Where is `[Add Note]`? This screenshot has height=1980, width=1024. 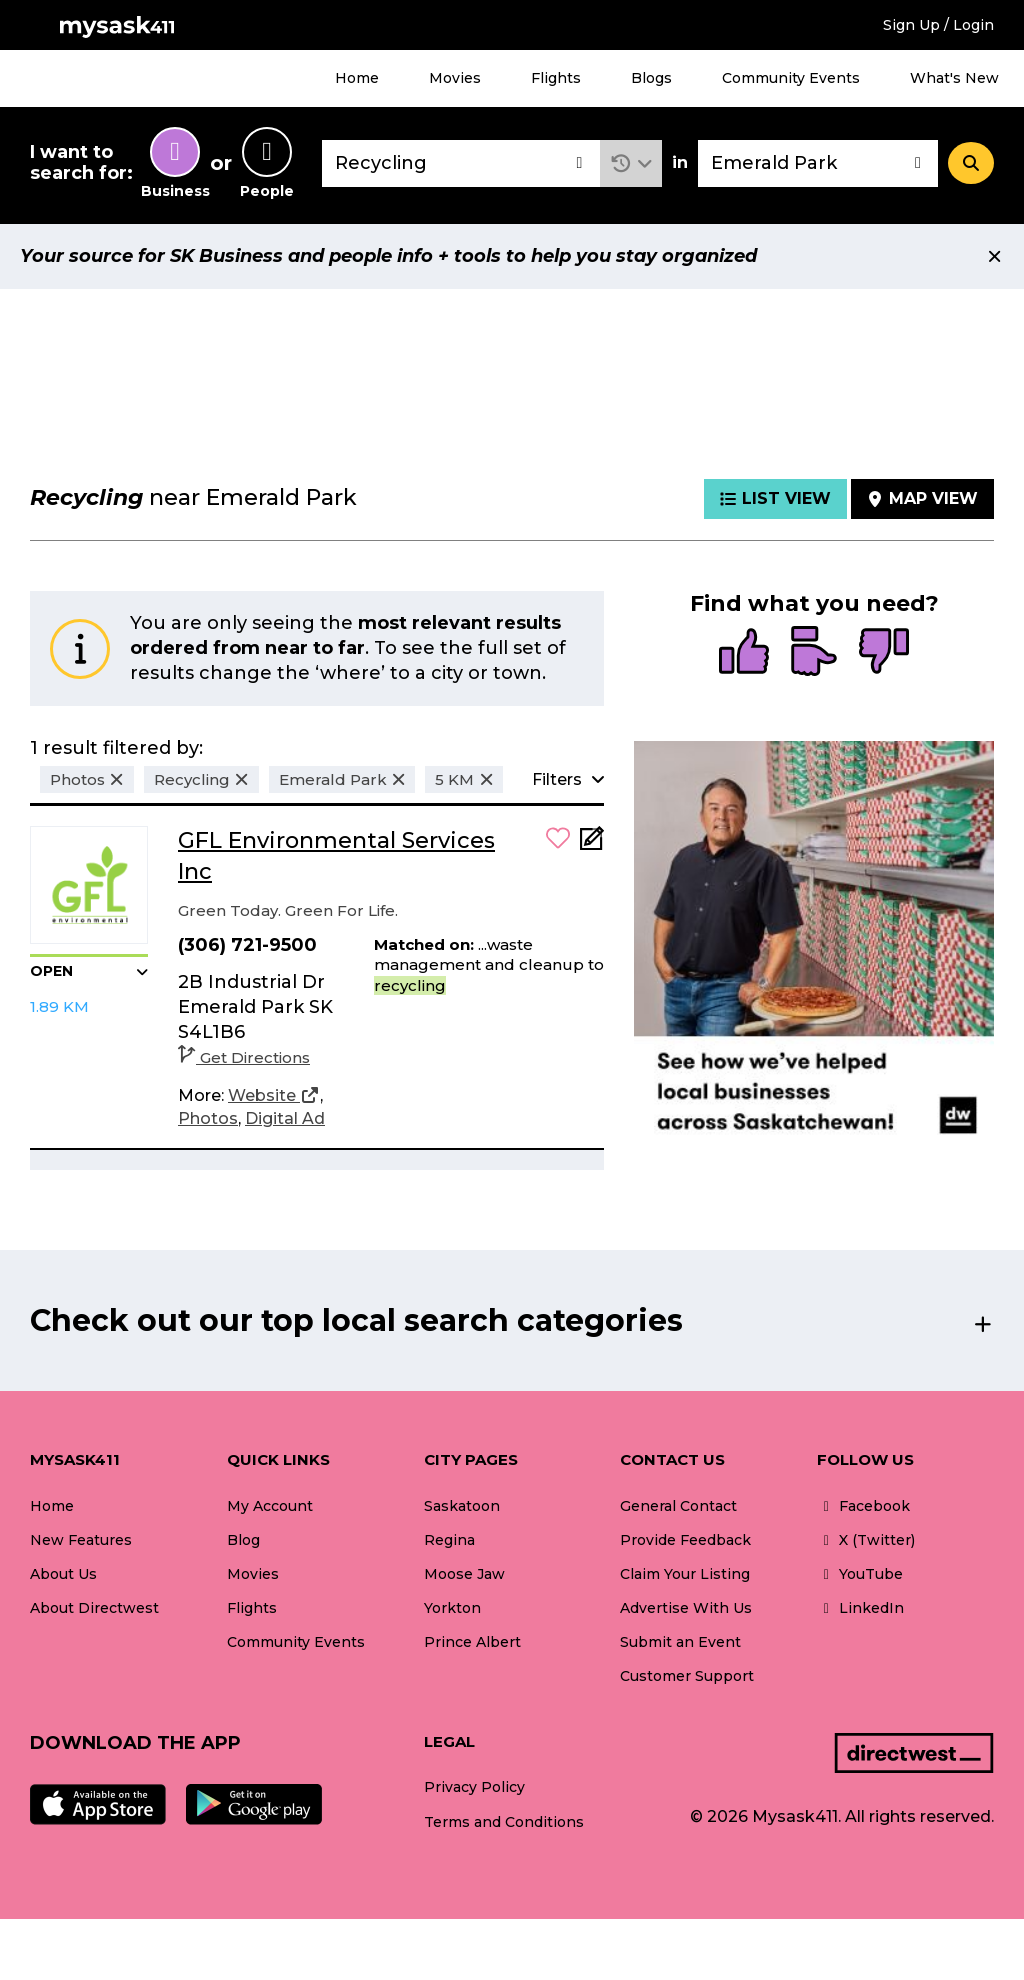
[Add Note] is located at coordinates (592, 844).